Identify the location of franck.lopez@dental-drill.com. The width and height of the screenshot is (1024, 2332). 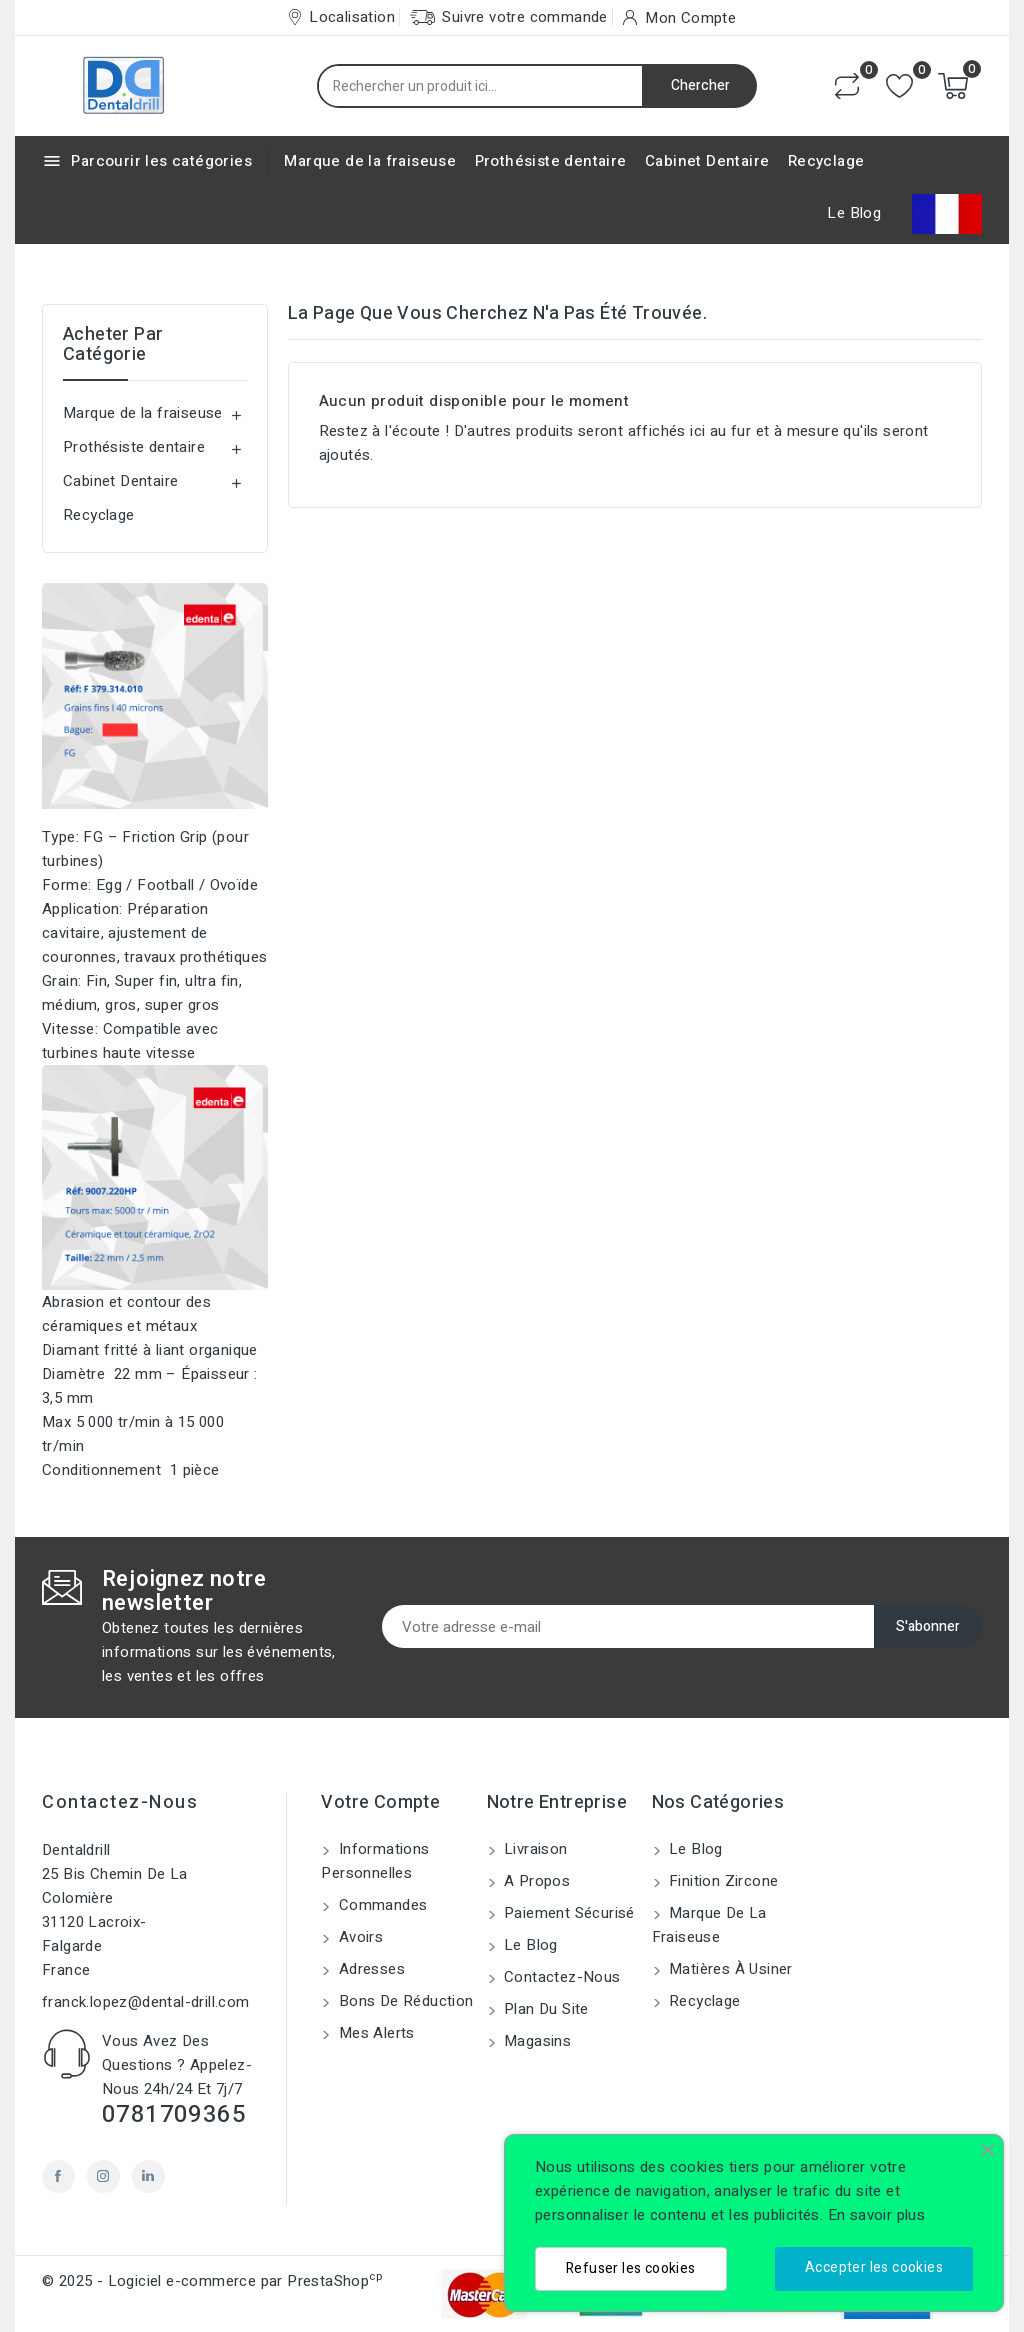
(146, 2002).